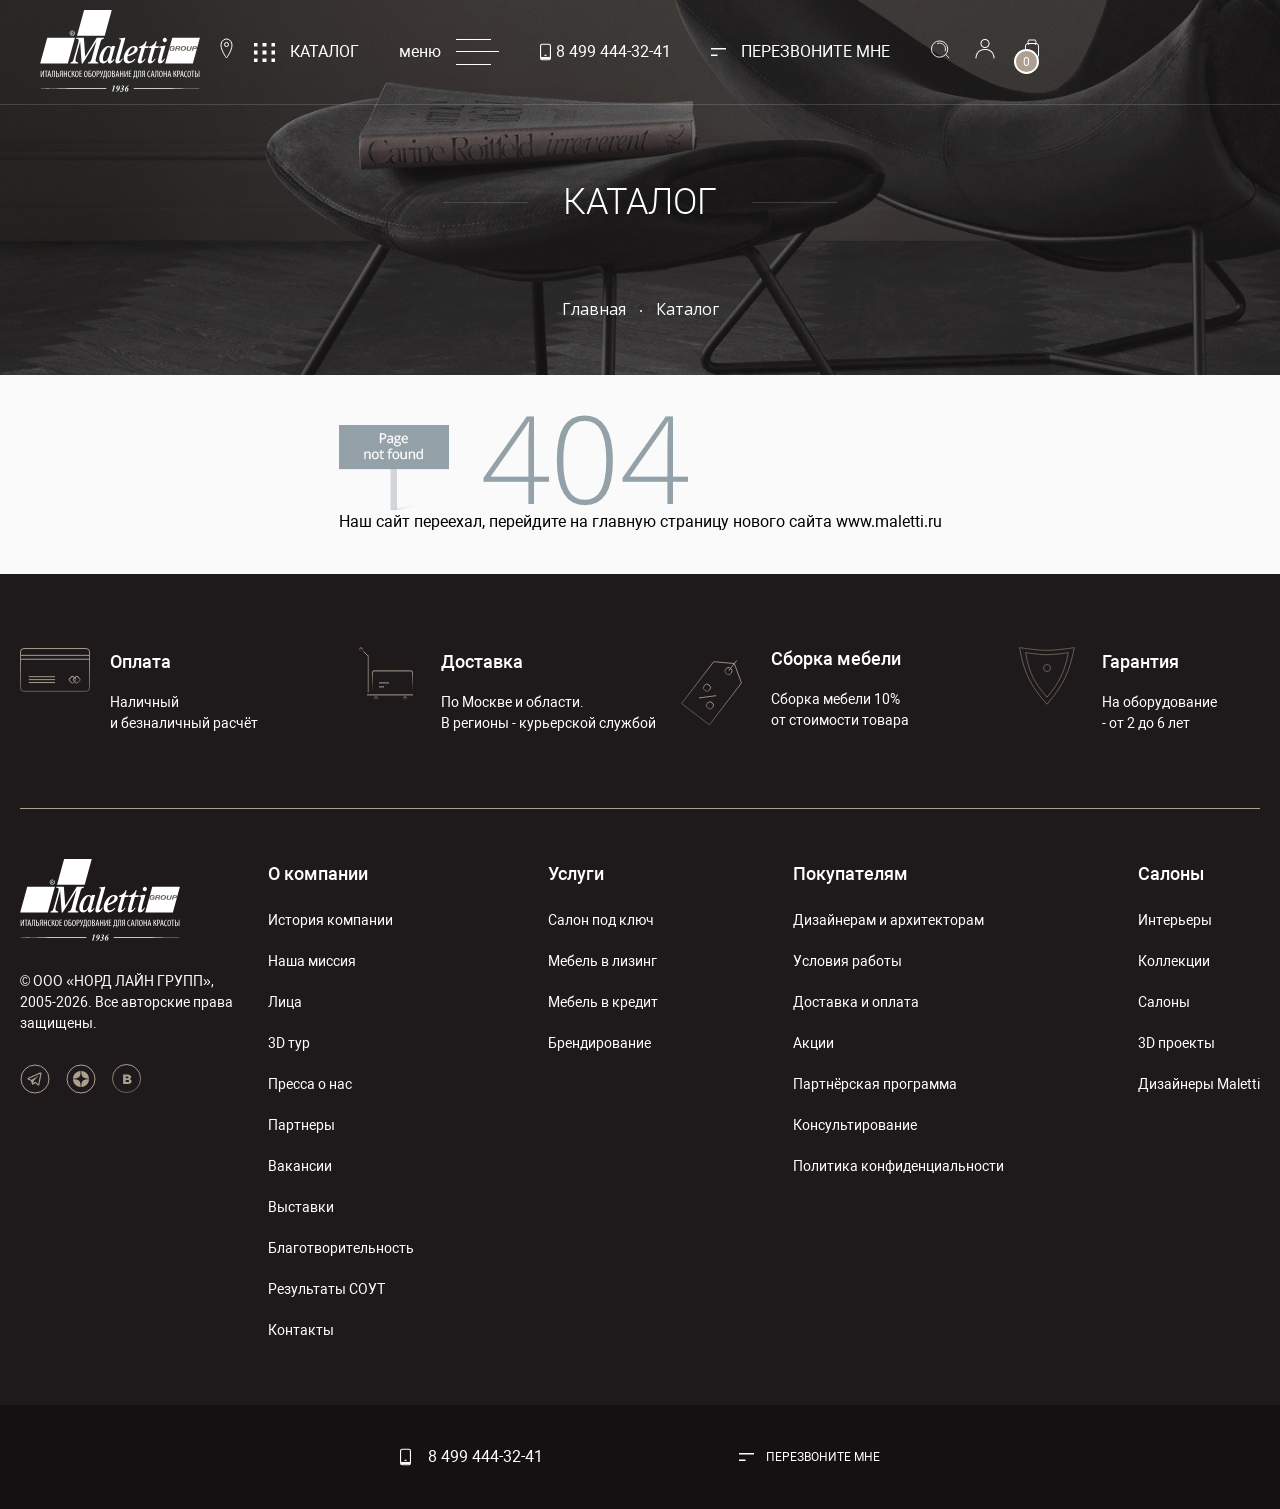 This screenshot has height=1509, width=1280. I want to click on Контакты, so click(301, 1330).